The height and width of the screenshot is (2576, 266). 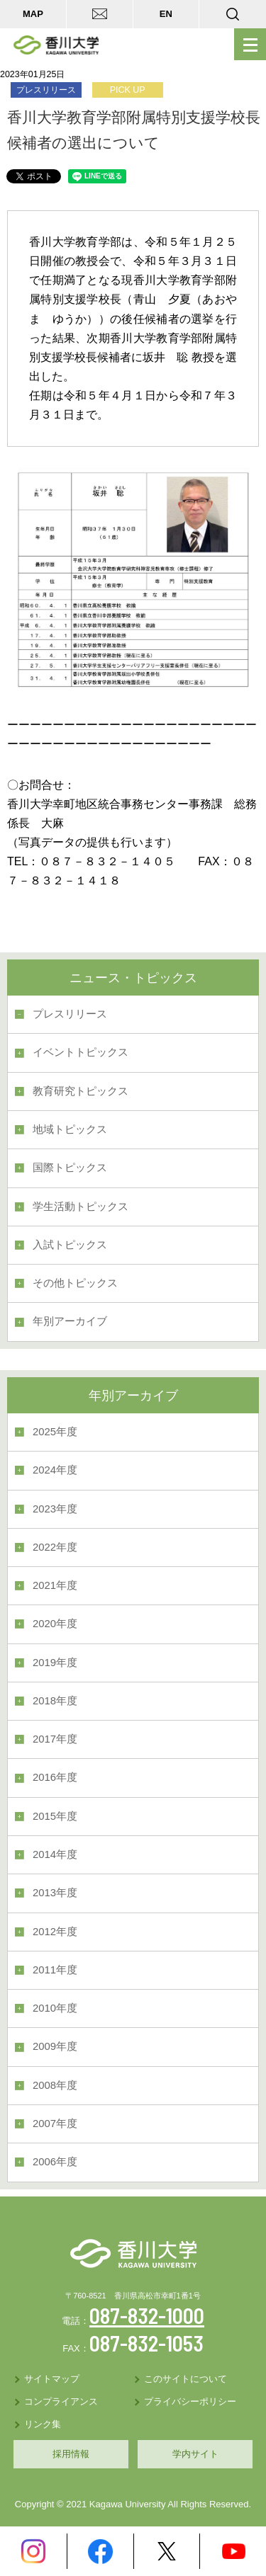 What do you see at coordinates (55, 1854) in the screenshot?
I see `2014年度` at bounding box center [55, 1854].